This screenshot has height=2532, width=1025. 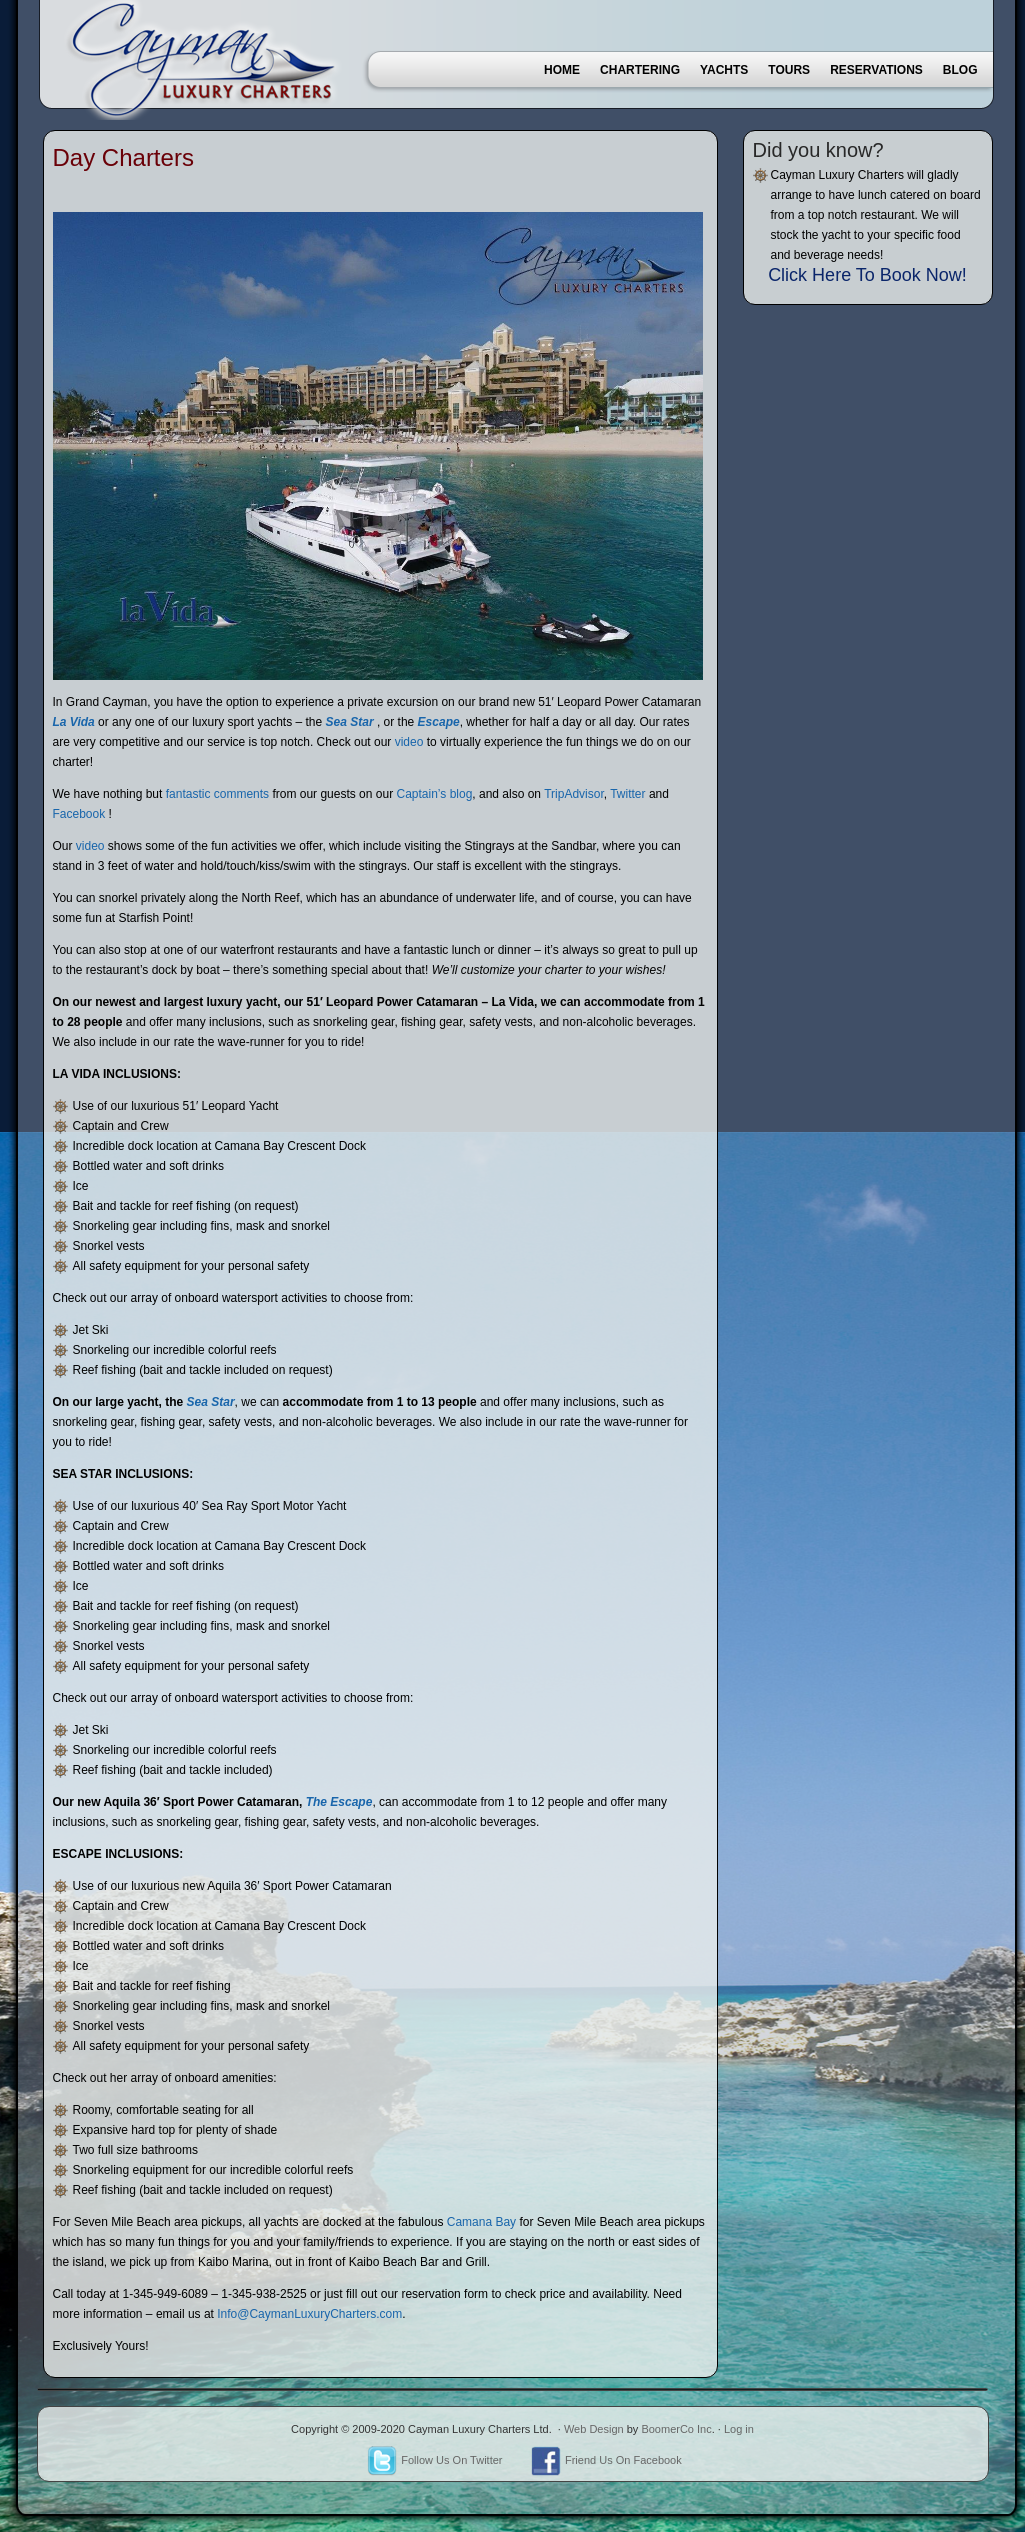 I want to click on Sea Star, so click(x=350, y=722).